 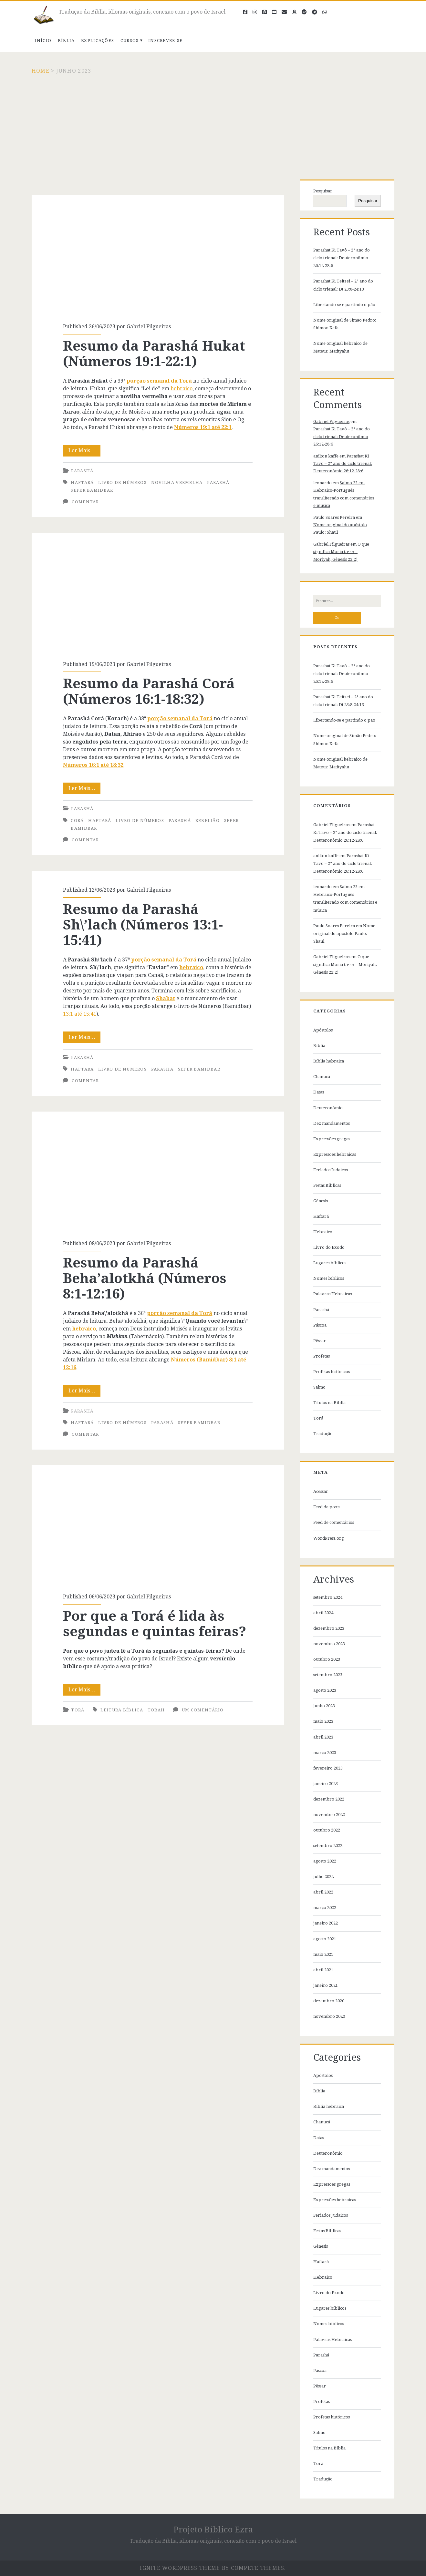 What do you see at coordinates (77, 820) in the screenshot?
I see `Corá` at bounding box center [77, 820].